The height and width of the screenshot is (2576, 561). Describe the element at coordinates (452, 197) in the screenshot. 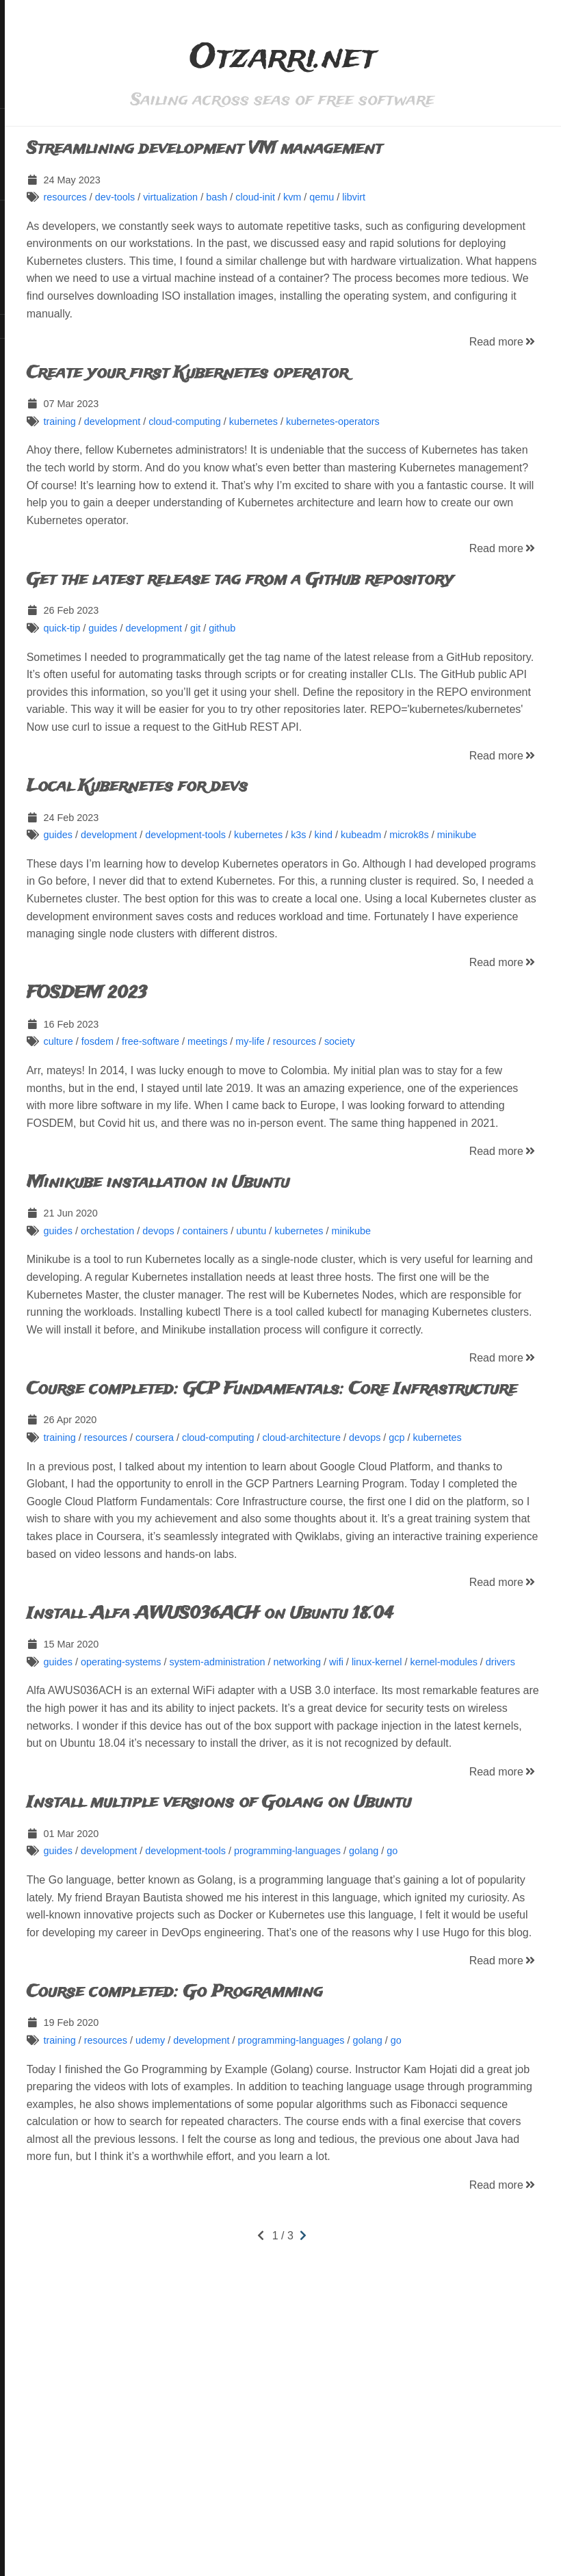

I see `libvirt` at that location.